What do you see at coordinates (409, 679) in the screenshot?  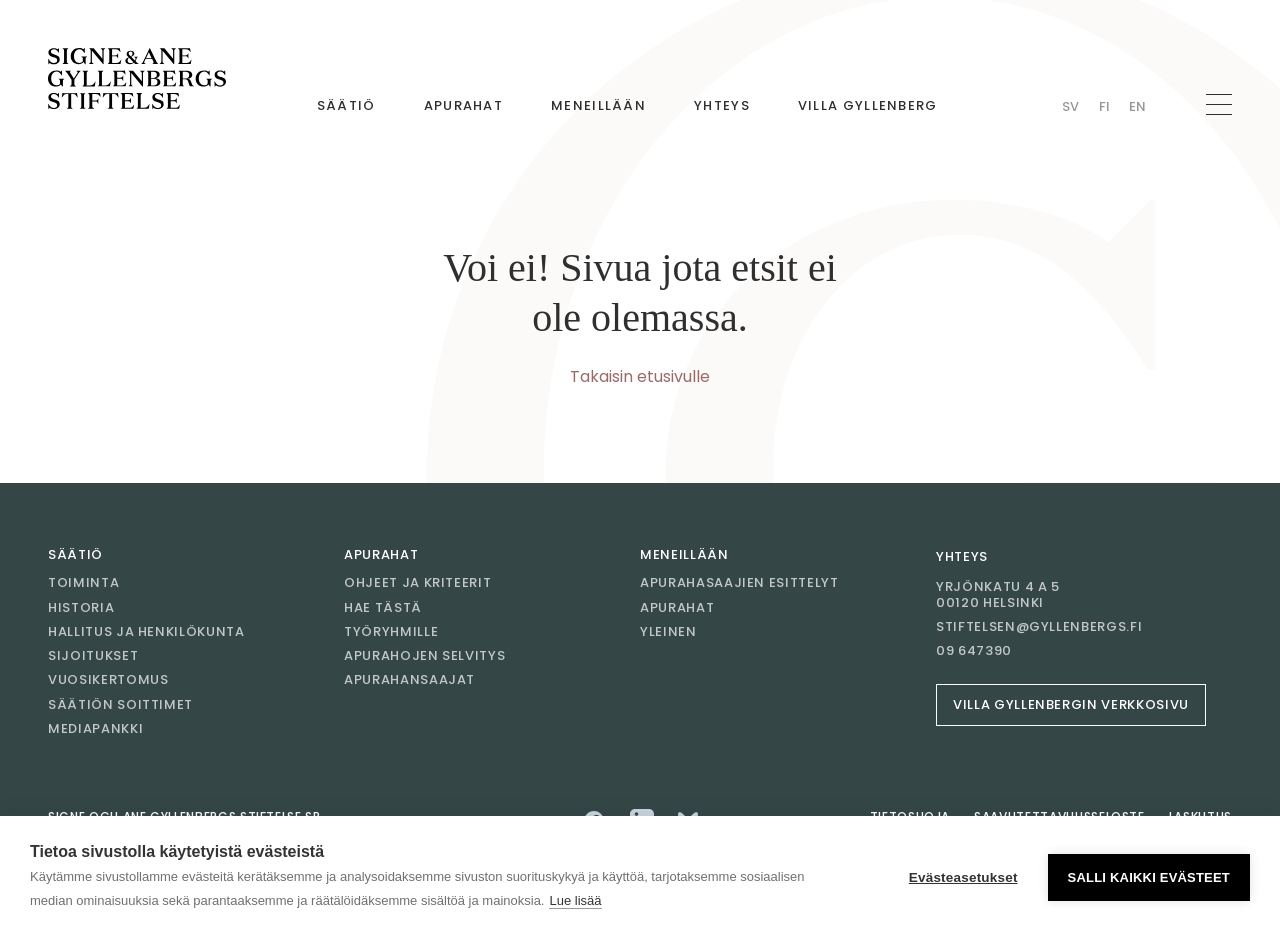 I see `Apurahansaajat [Mene sivulle Apurahansaajat]` at bounding box center [409, 679].